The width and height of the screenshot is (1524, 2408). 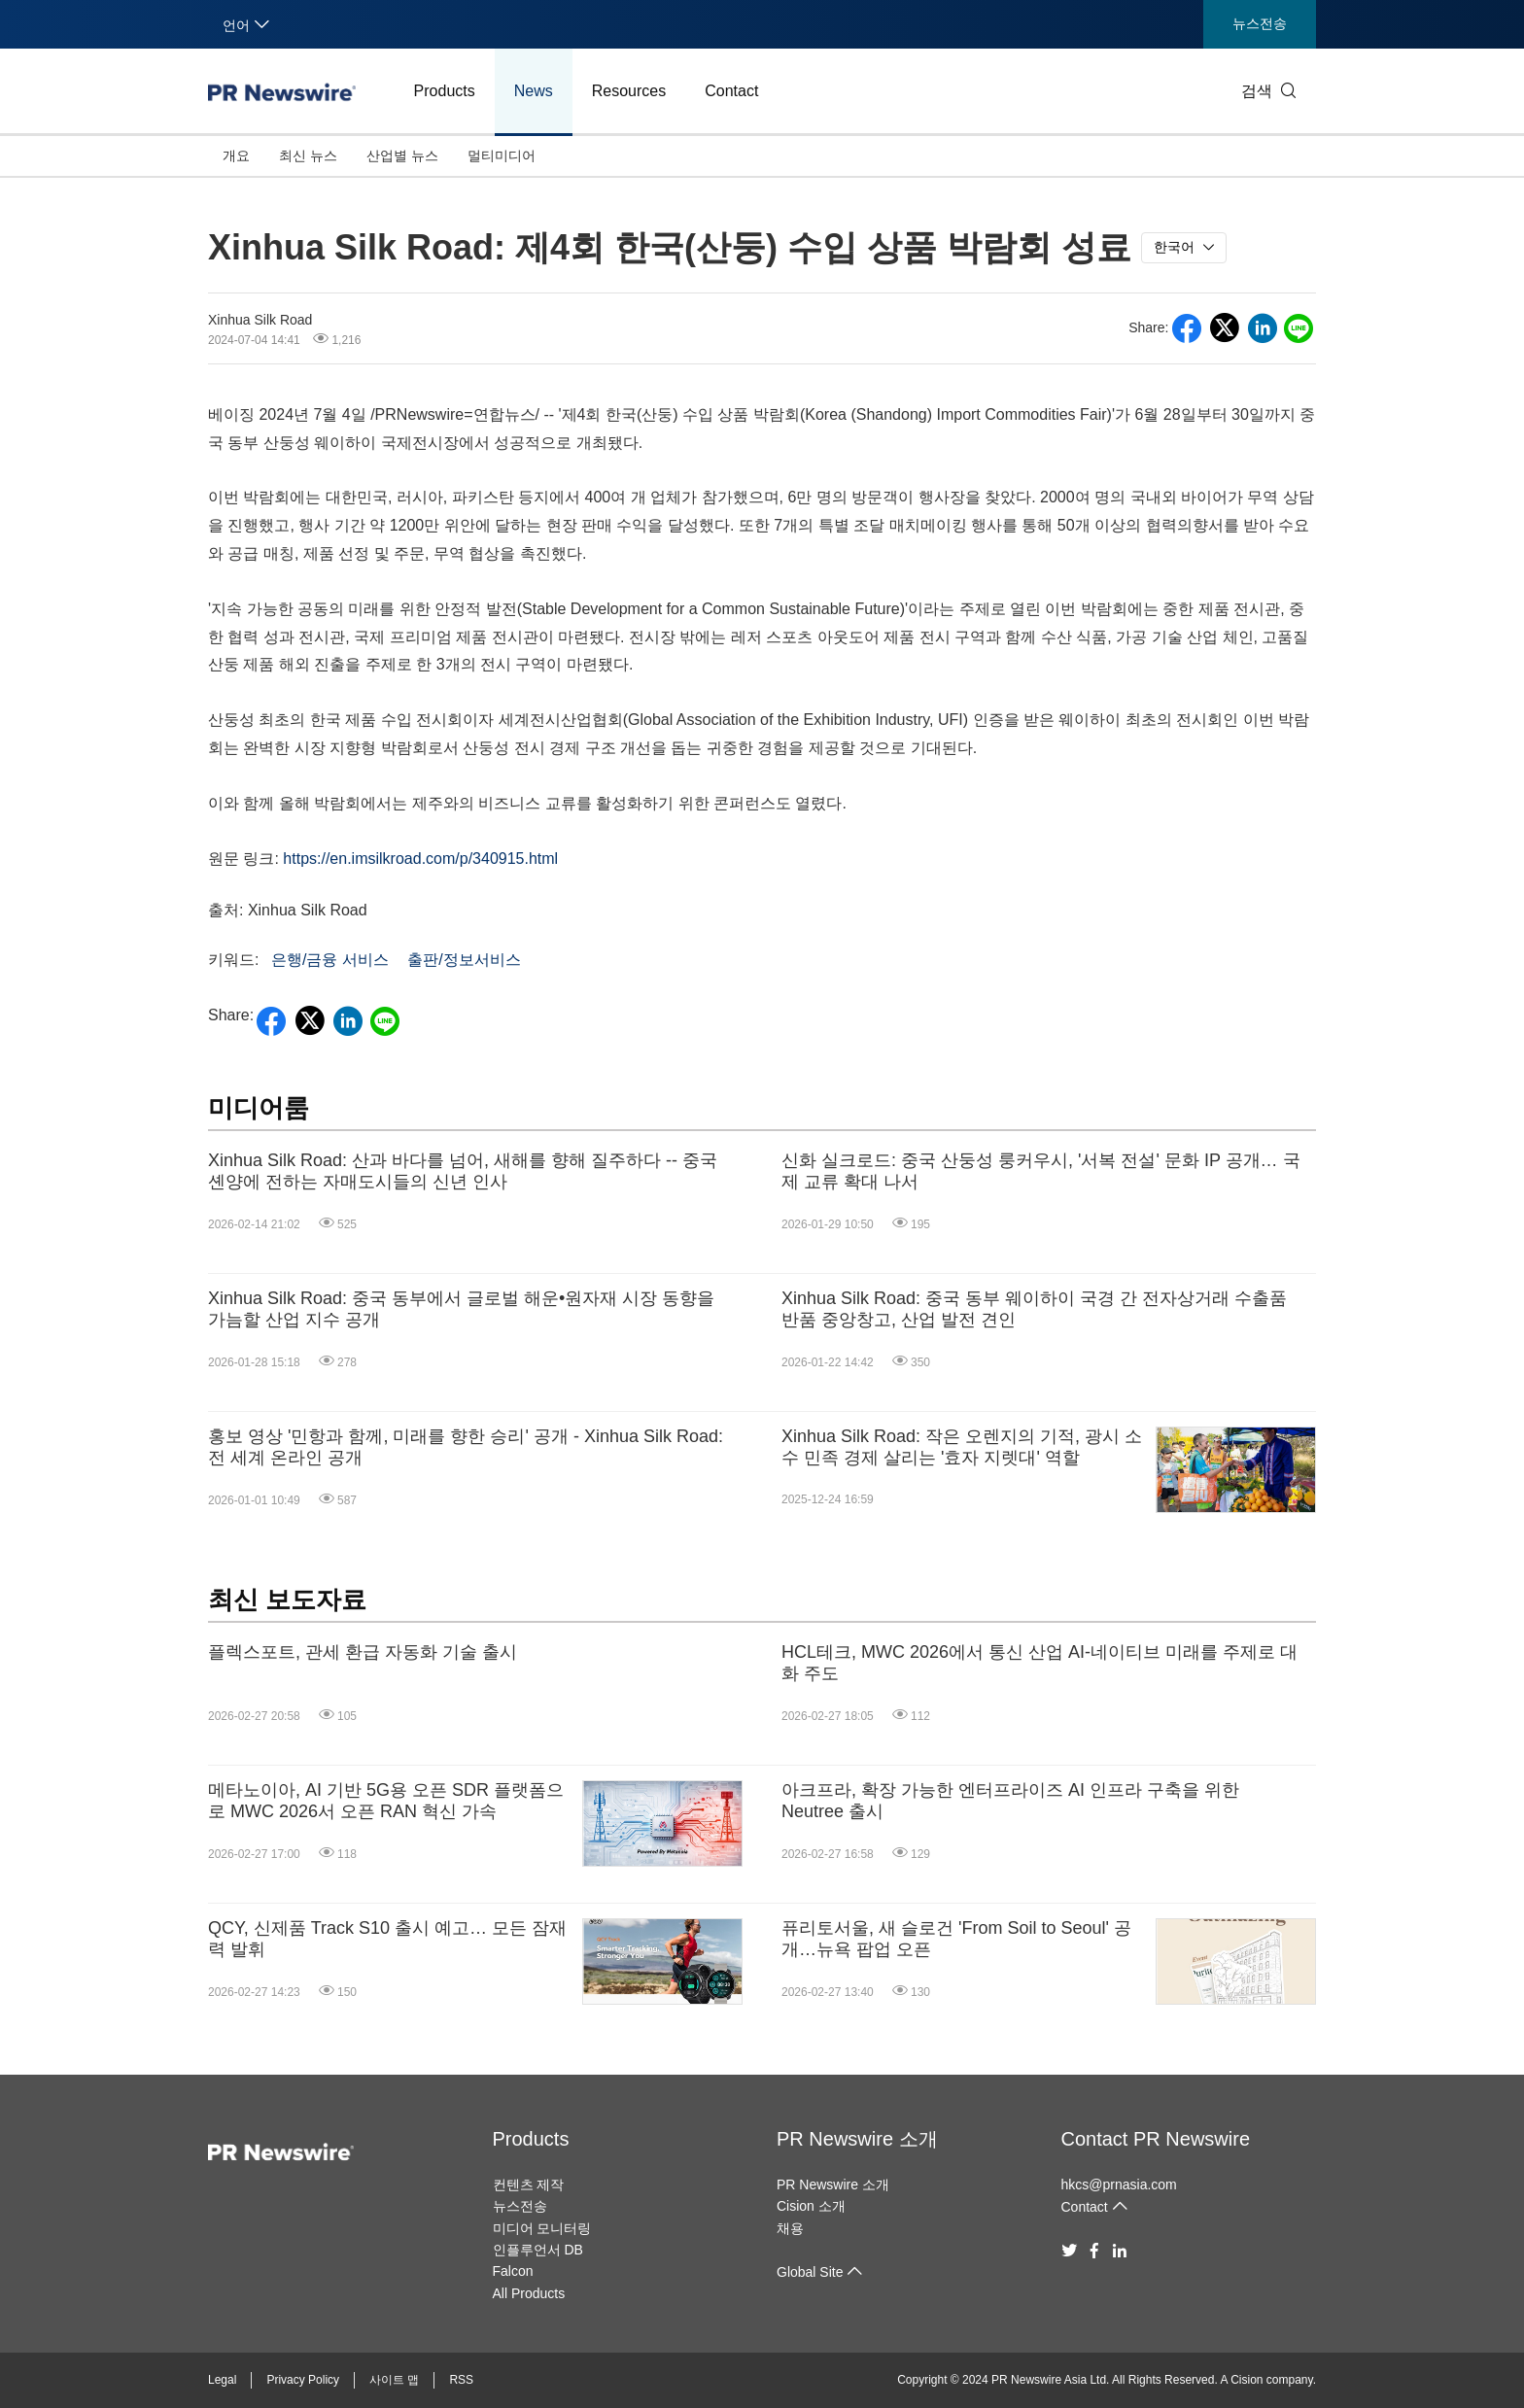 I want to click on Xinhua Silk Road: 작은 오렌지의 기적, 광시 소수 민족 경제 살리는 '효자 지렛대' 역할, so click(x=961, y=1447).